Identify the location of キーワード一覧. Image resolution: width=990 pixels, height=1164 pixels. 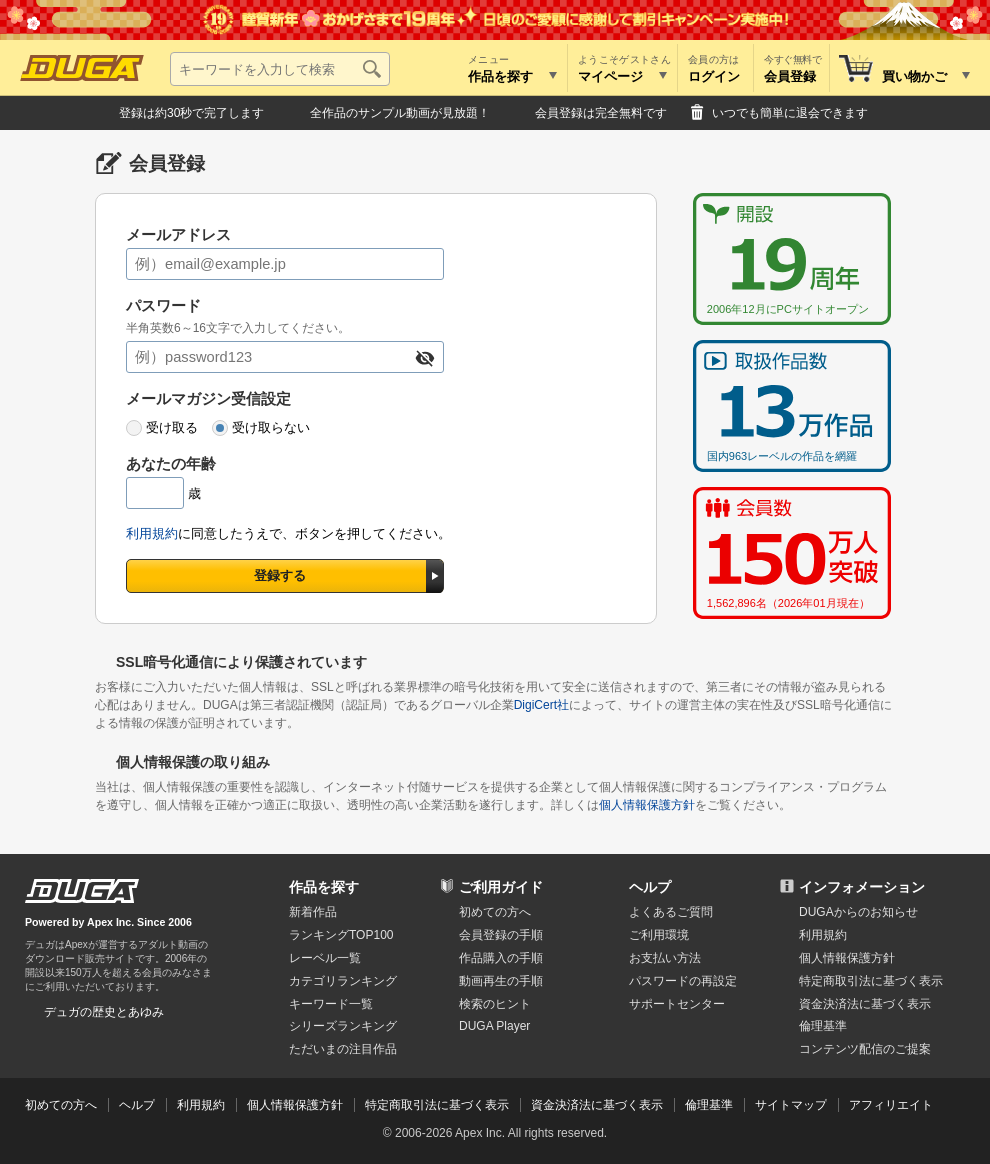
(331, 1004).